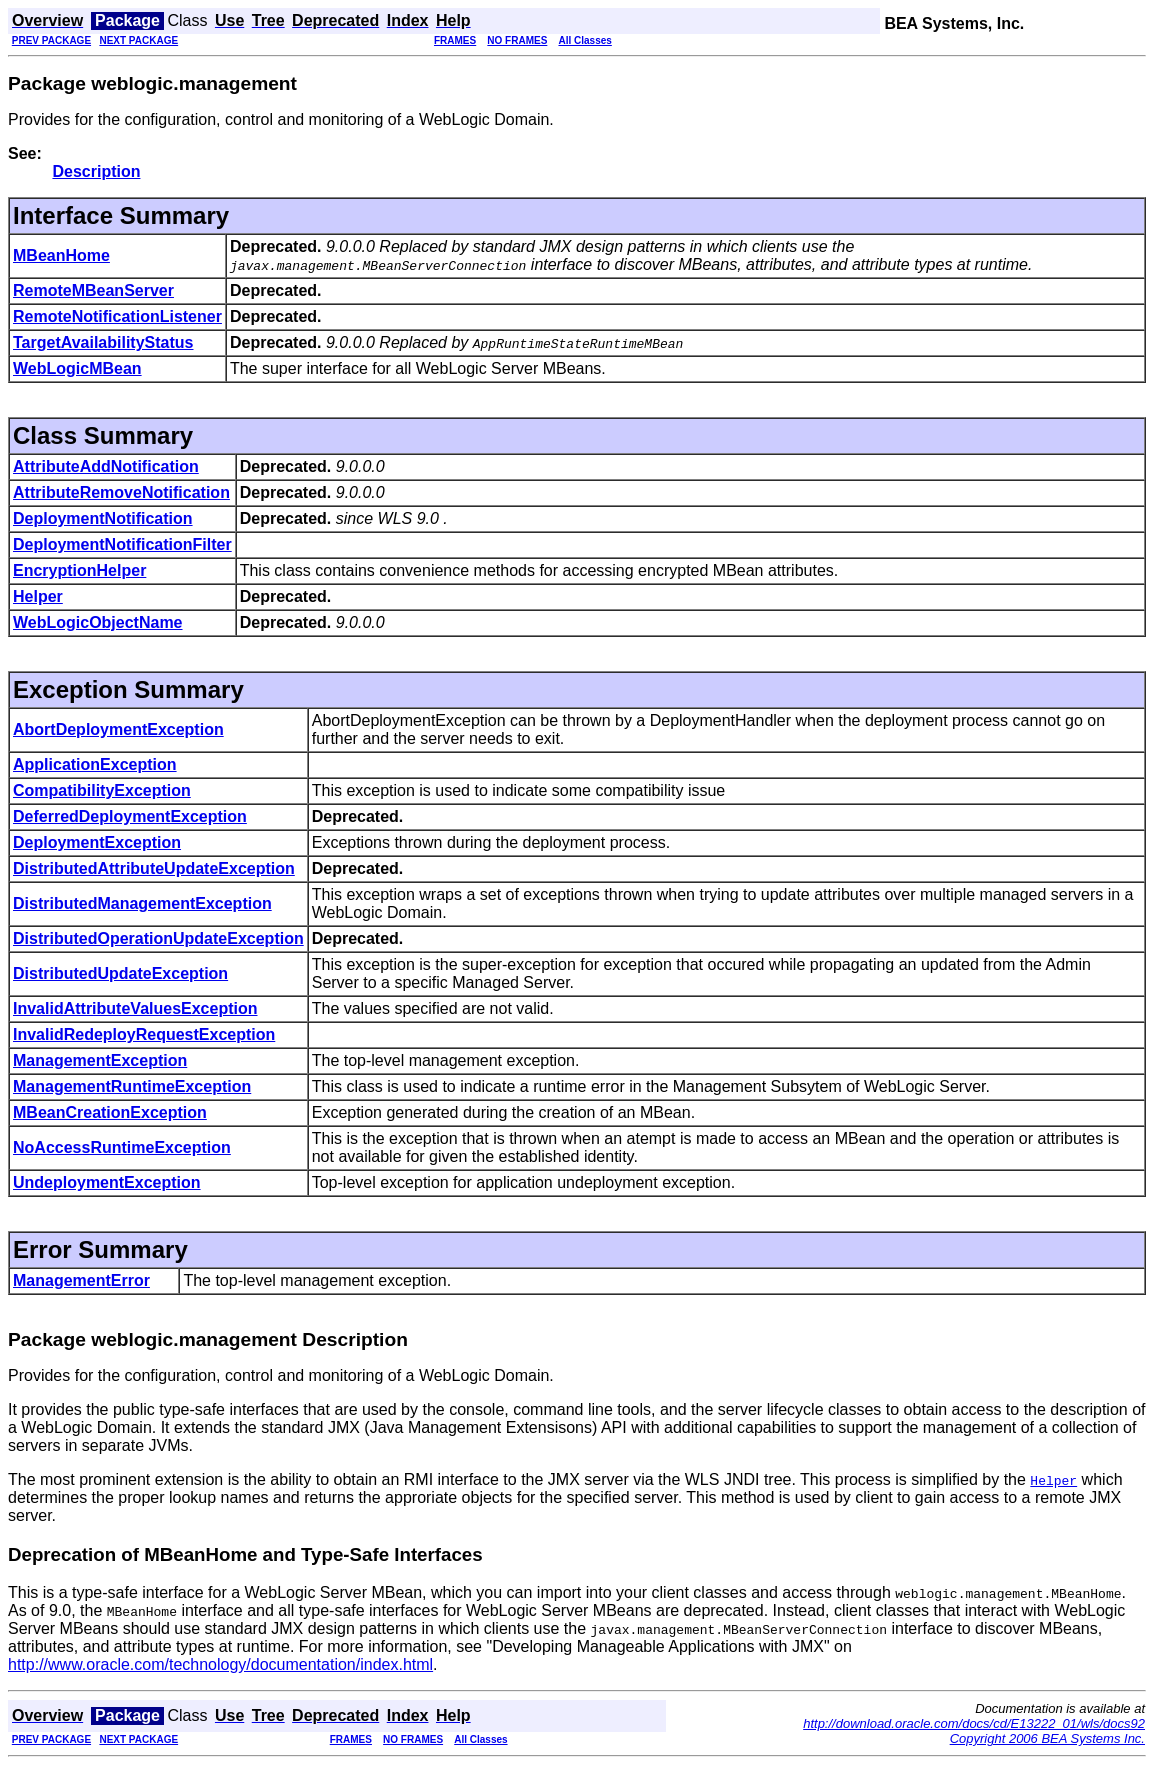 The height and width of the screenshot is (1765, 1154). I want to click on DeploymentNotification, so click(103, 518).